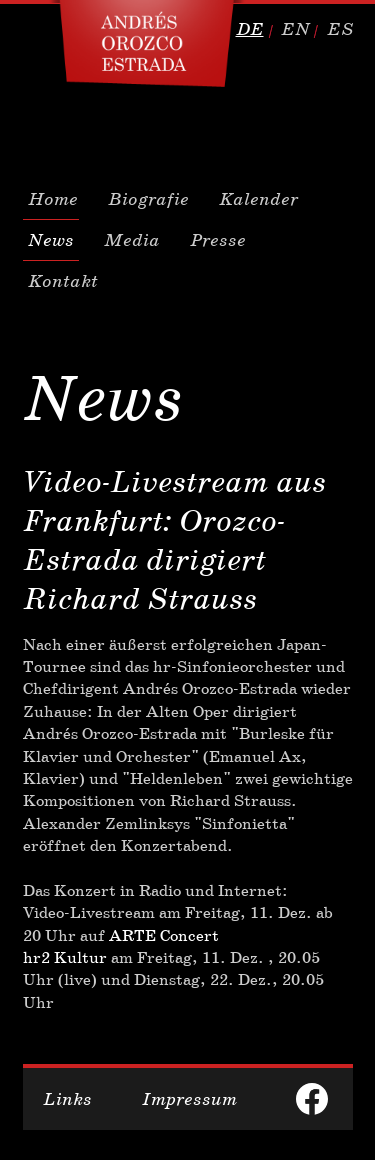 The image size is (375, 1160). What do you see at coordinates (132, 240) in the screenshot?
I see `Media` at bounding box center [132, 240].